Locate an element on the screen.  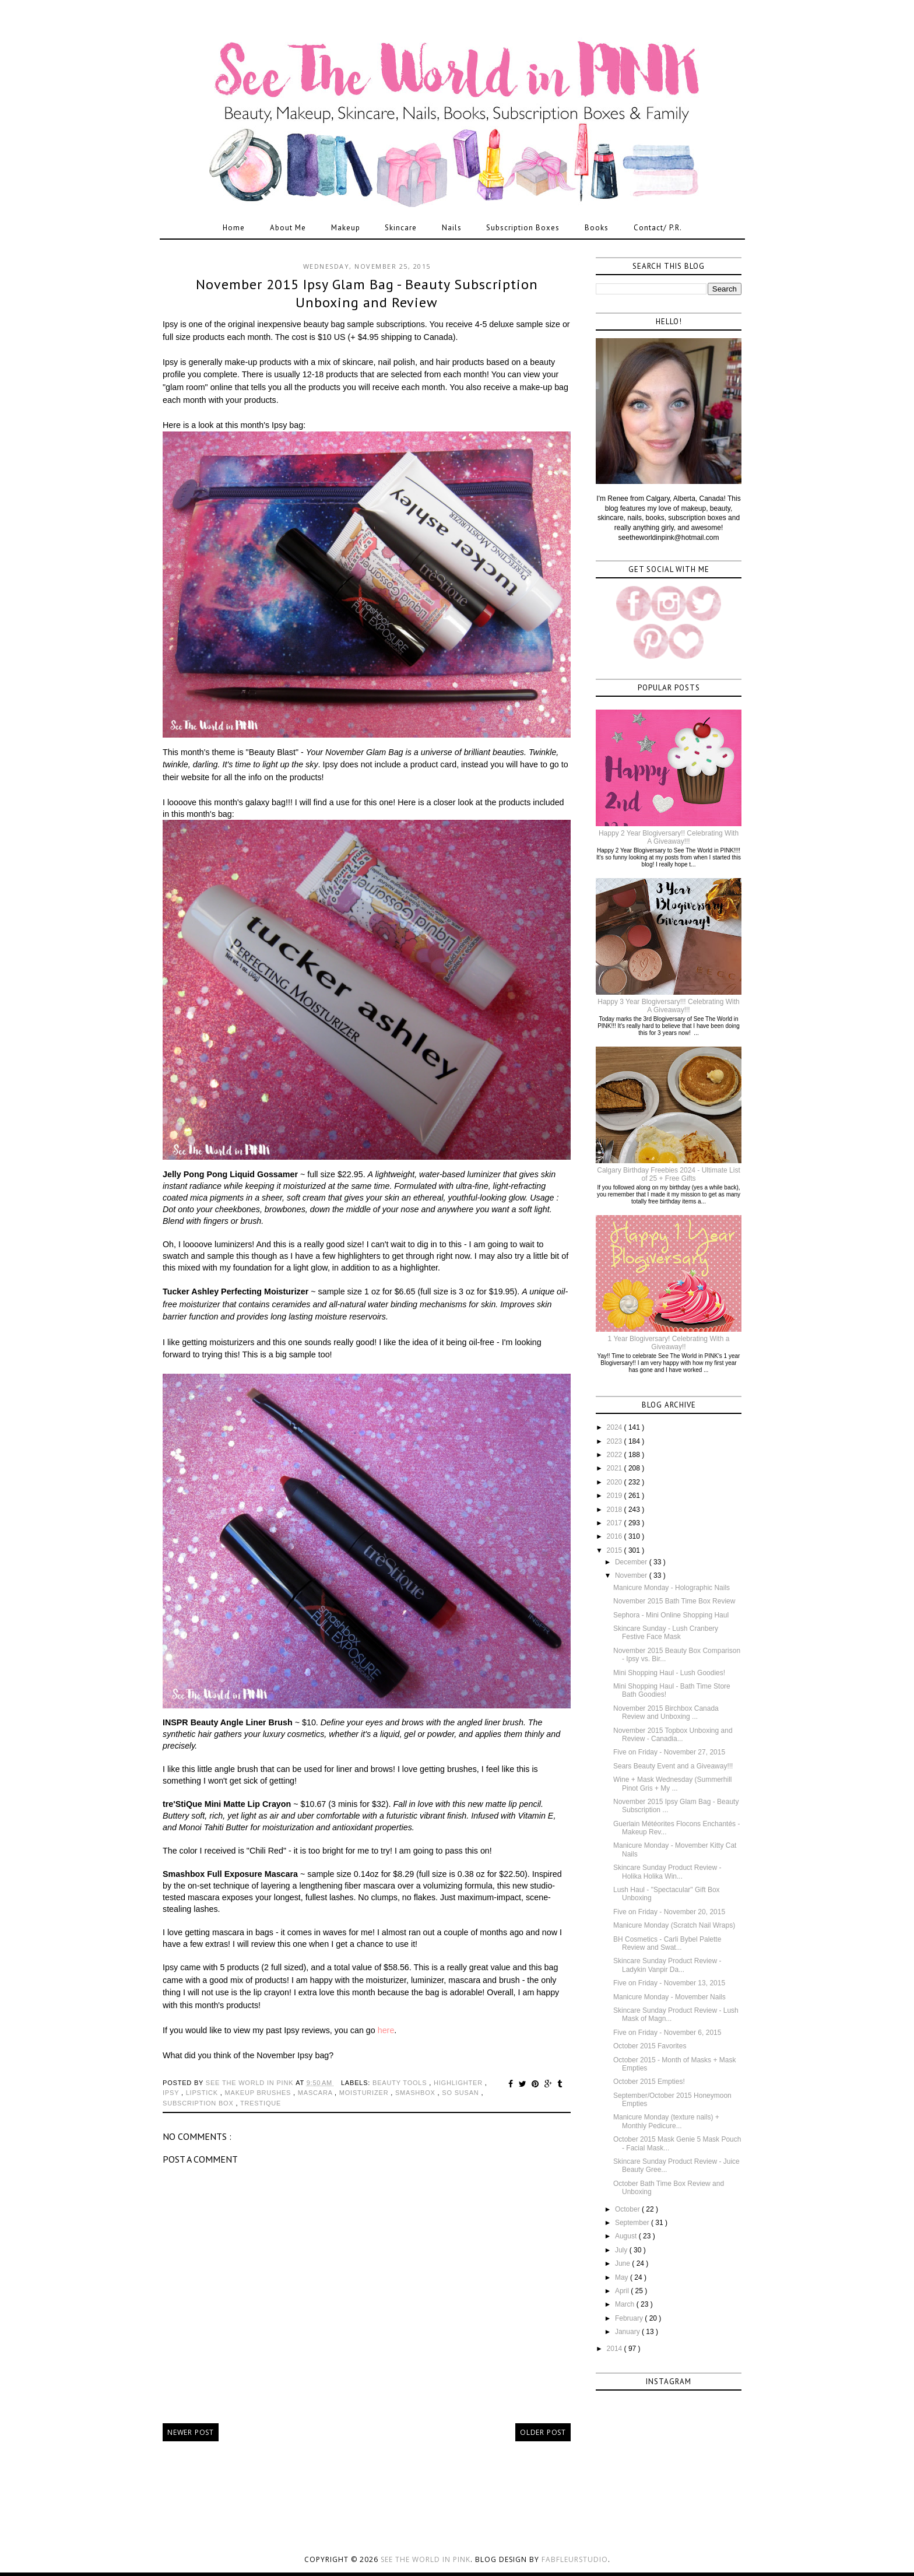
November is located at coordinates (632, 1575).